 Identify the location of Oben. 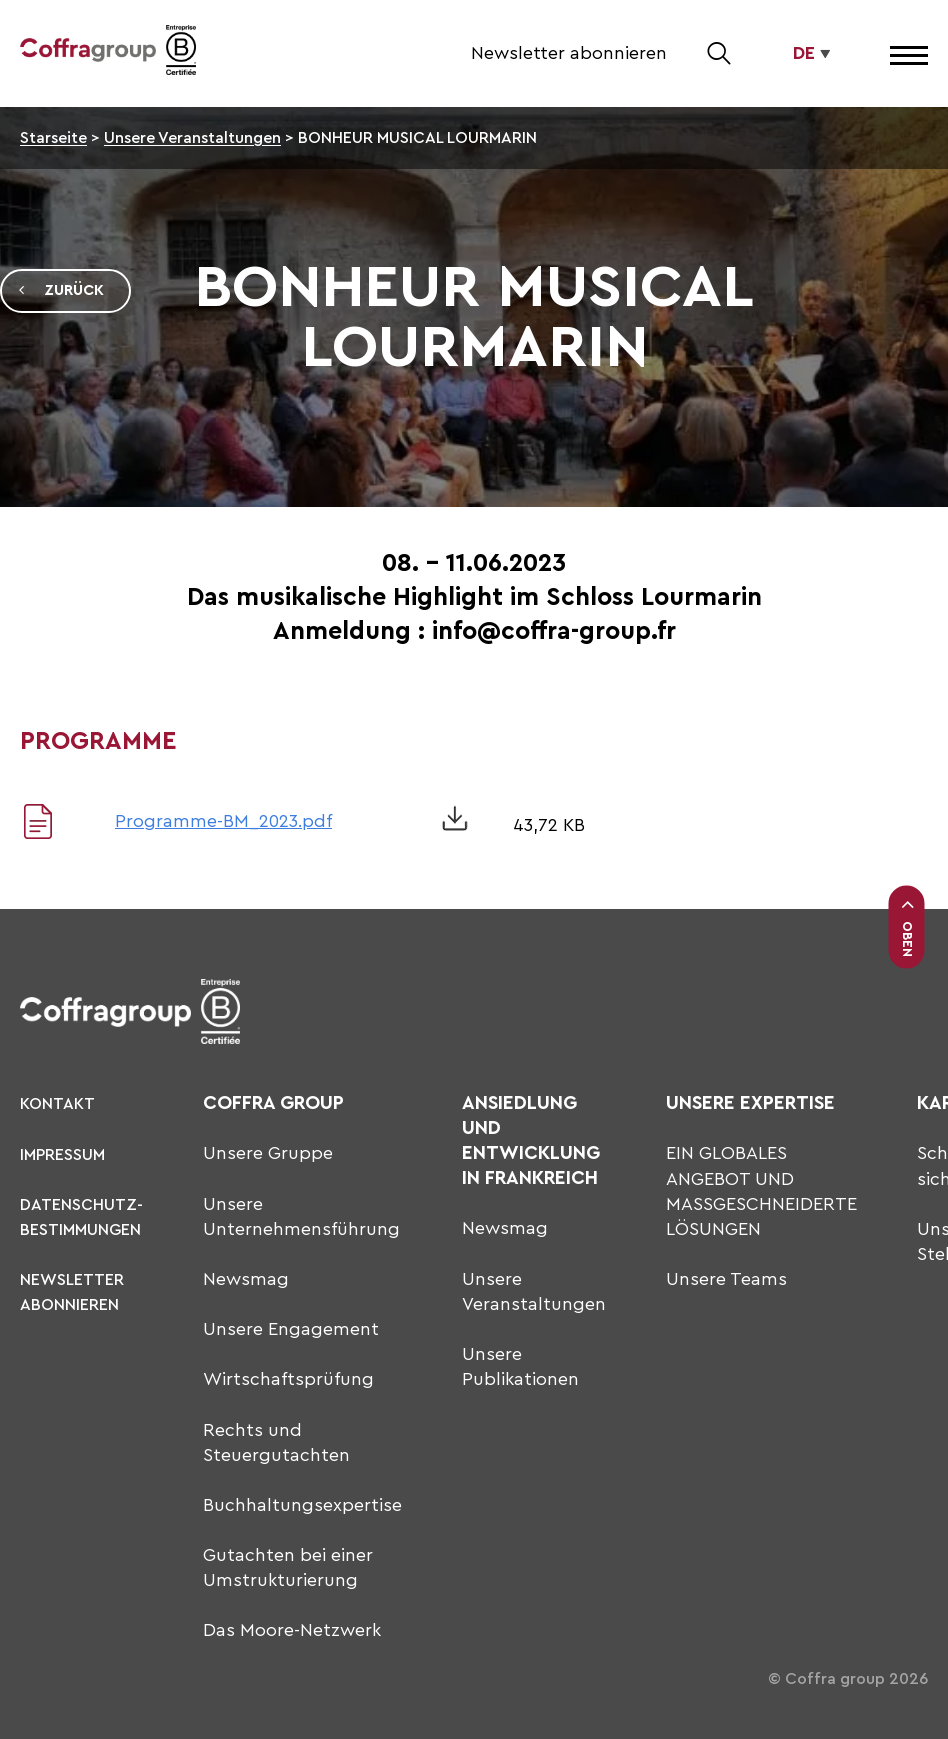
(907, 927).